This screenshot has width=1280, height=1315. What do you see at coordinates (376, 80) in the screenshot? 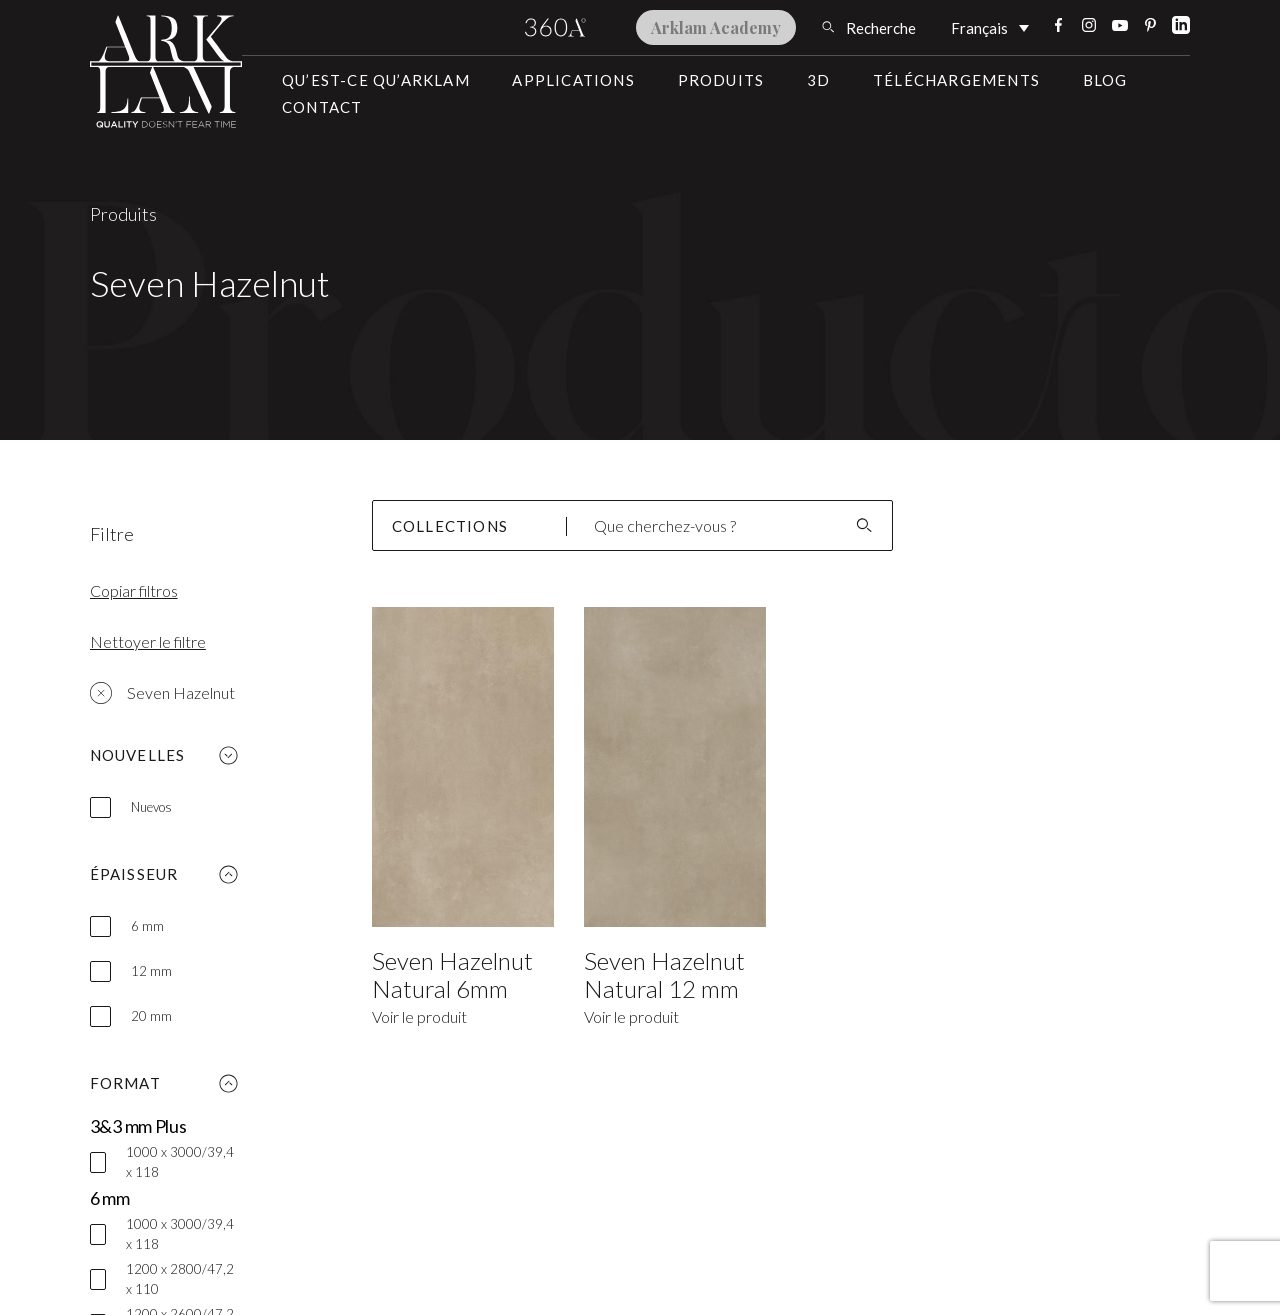
I see `Qu’est-ce qu’Arklam` at bounding box center [376, 80].